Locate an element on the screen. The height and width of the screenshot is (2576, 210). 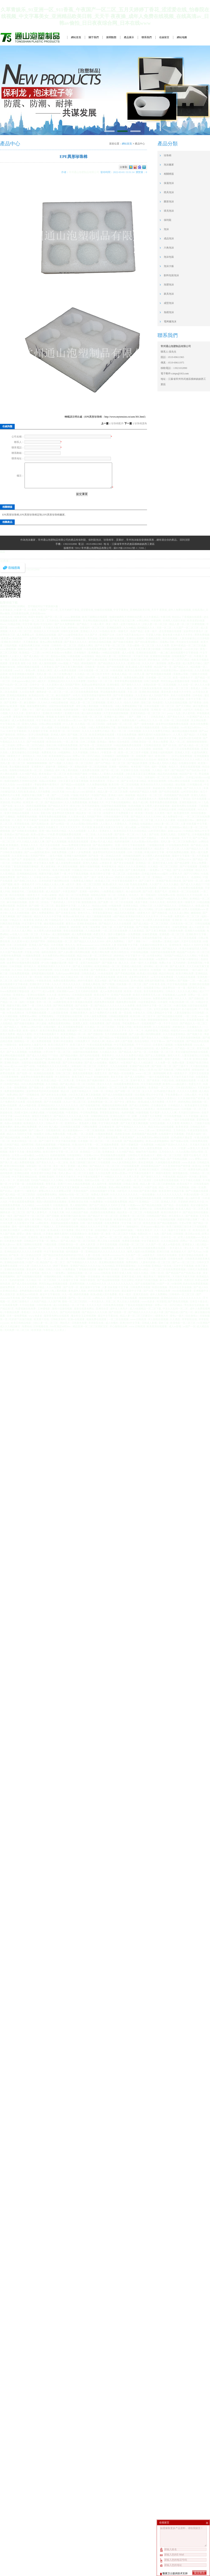
亚洲免费视频一区二区 is located at coordinates (100, 1106).